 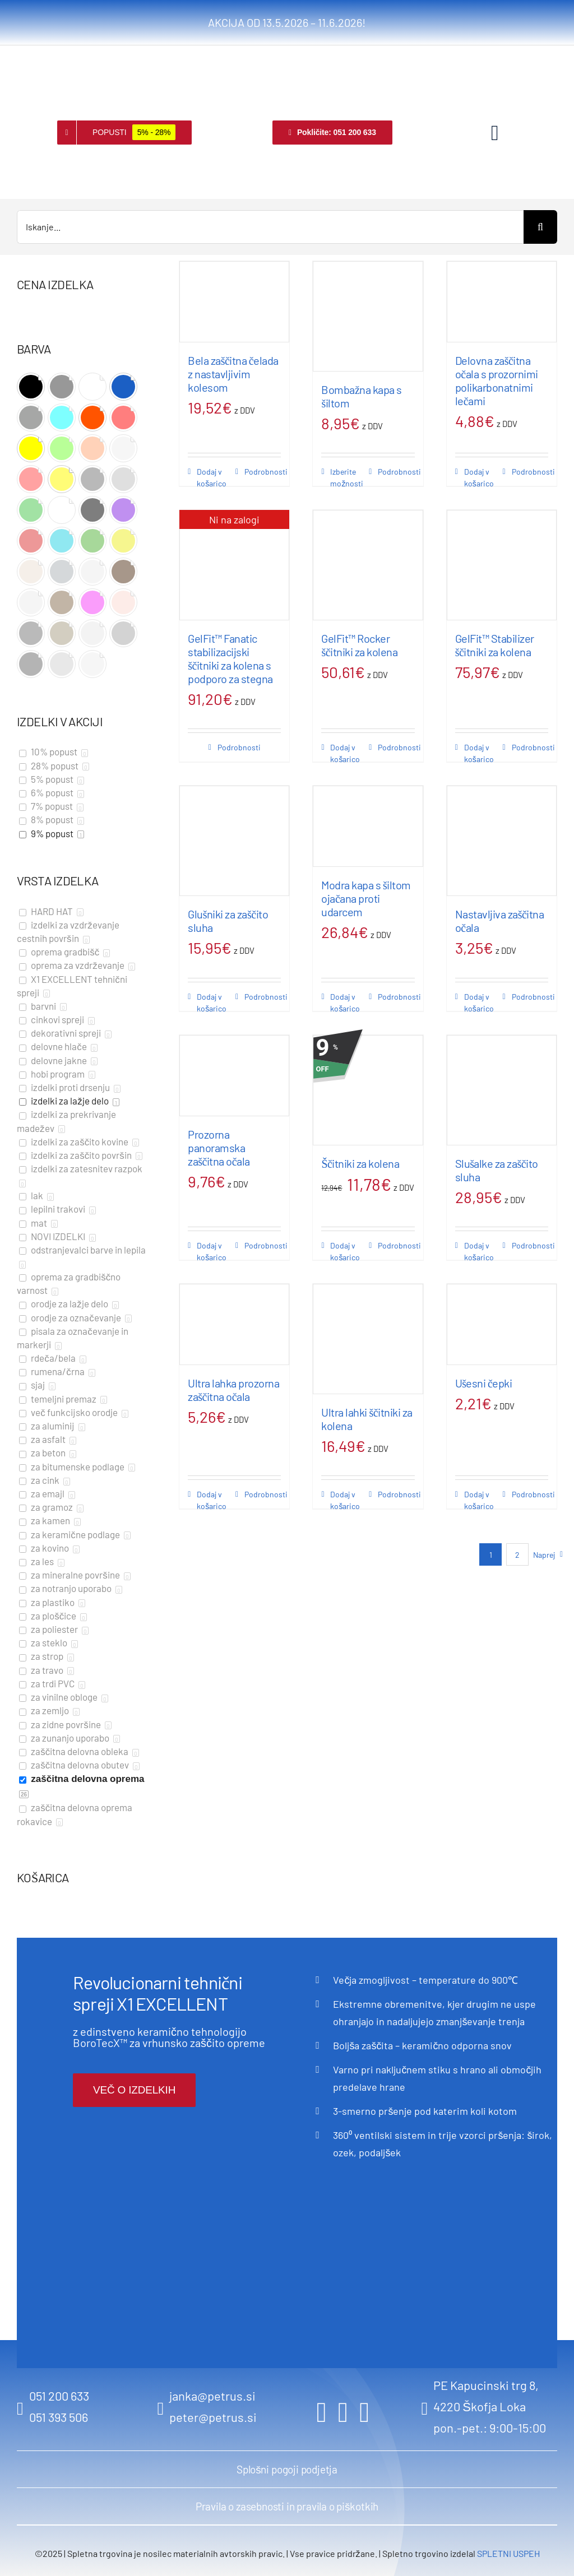 What do you see at coordinates (368, 565) in the screenshot?
I see `[GelFit™ Rocker ščitniki za kolena]` at bounding box center [368, 565].